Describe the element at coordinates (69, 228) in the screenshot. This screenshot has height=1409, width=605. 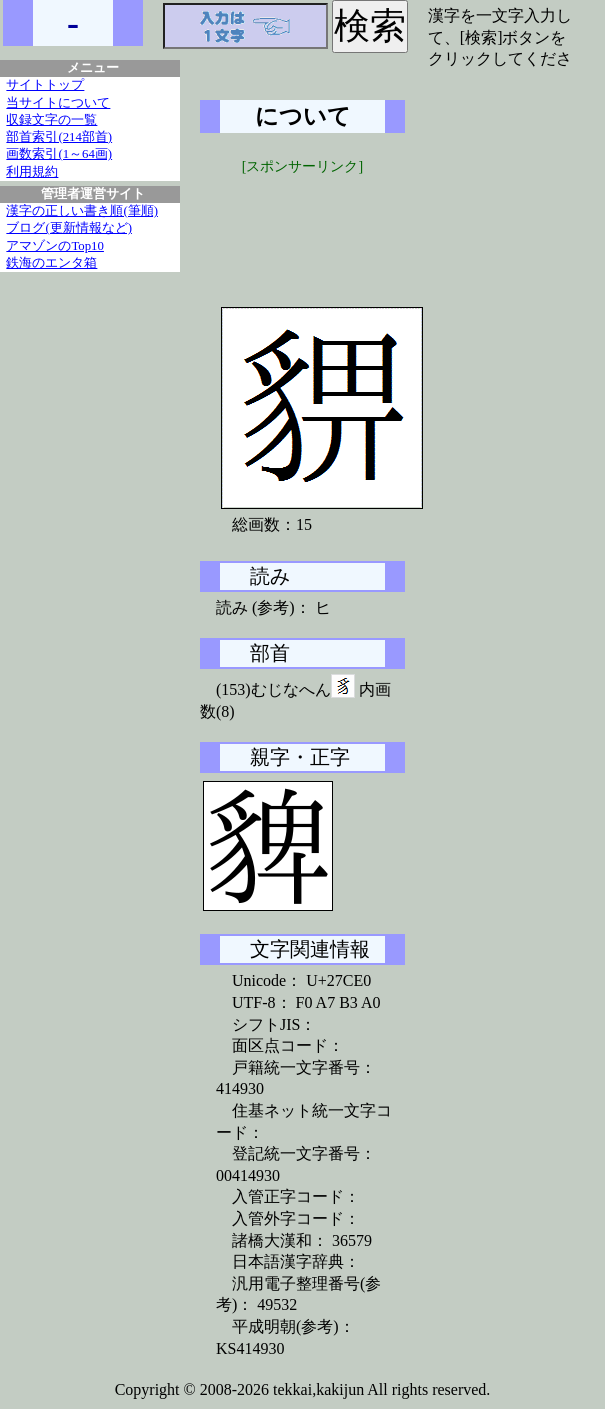
I see `ブログ(更新情報など)` at that location.